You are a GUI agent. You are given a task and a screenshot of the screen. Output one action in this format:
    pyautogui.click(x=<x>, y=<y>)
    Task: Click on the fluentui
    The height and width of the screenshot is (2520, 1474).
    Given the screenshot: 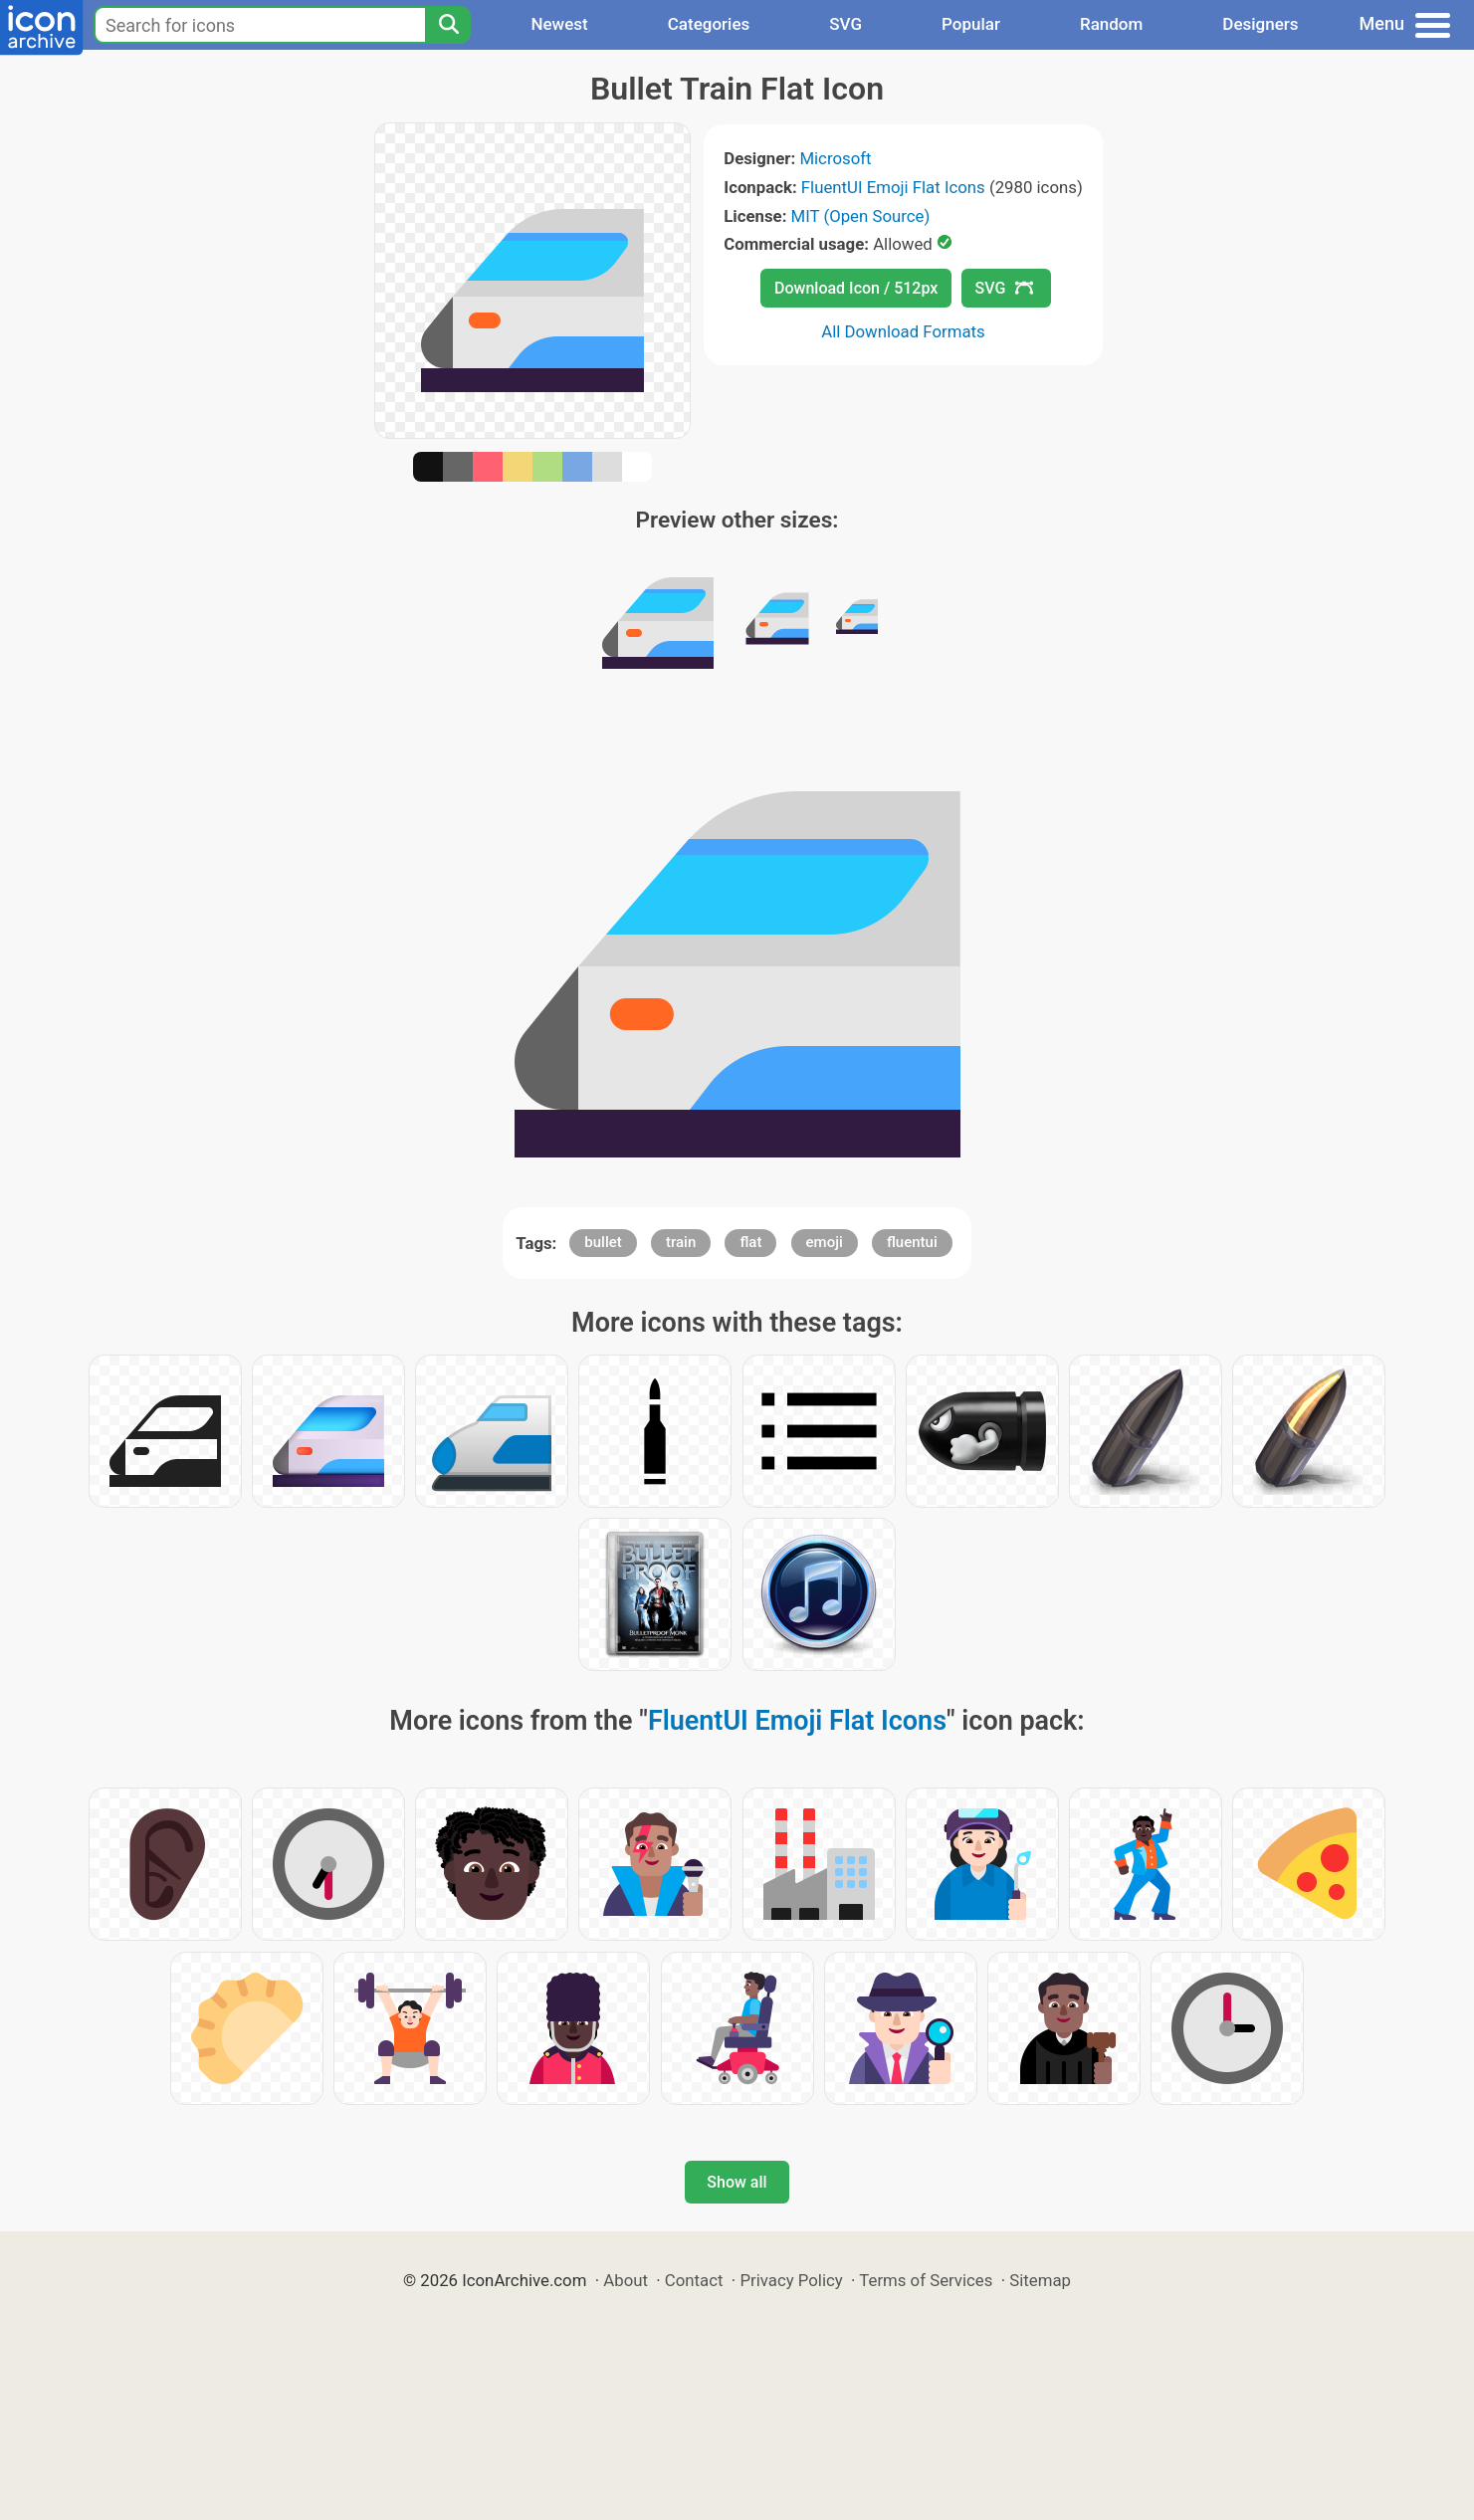 What is the action you would take?
    pyautogui.click(x=912, y=1242)
    